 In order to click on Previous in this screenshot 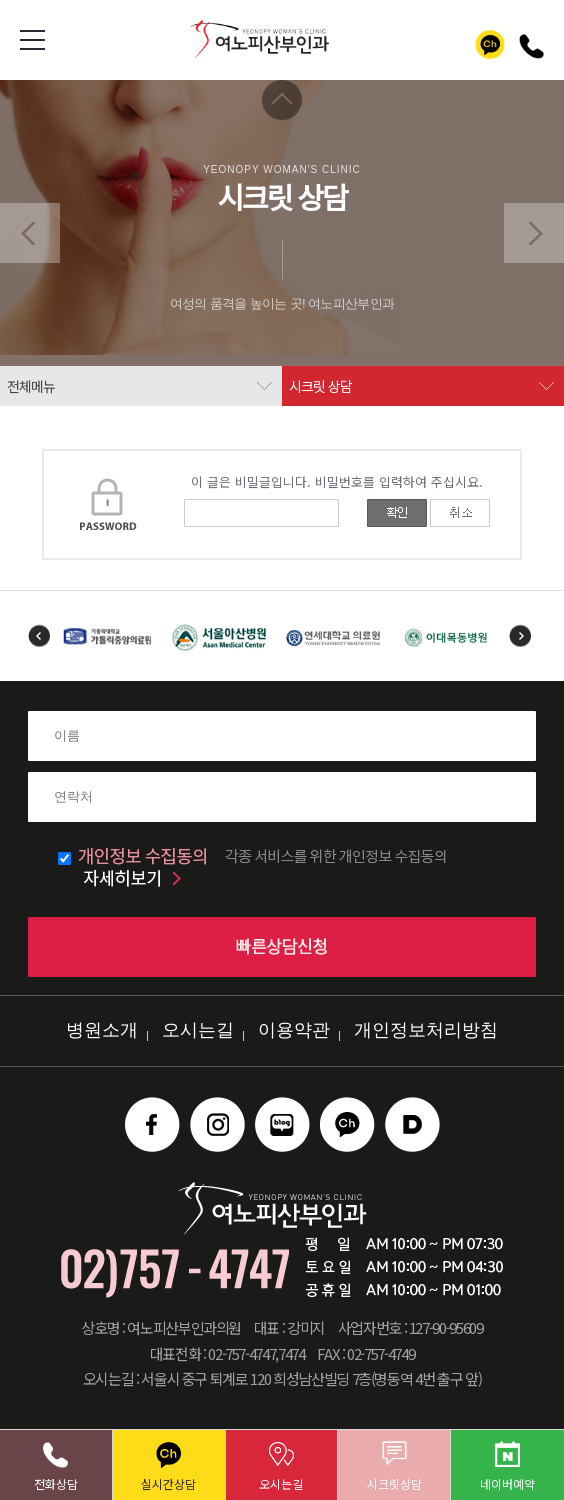, I will do `click(38, 636)`.